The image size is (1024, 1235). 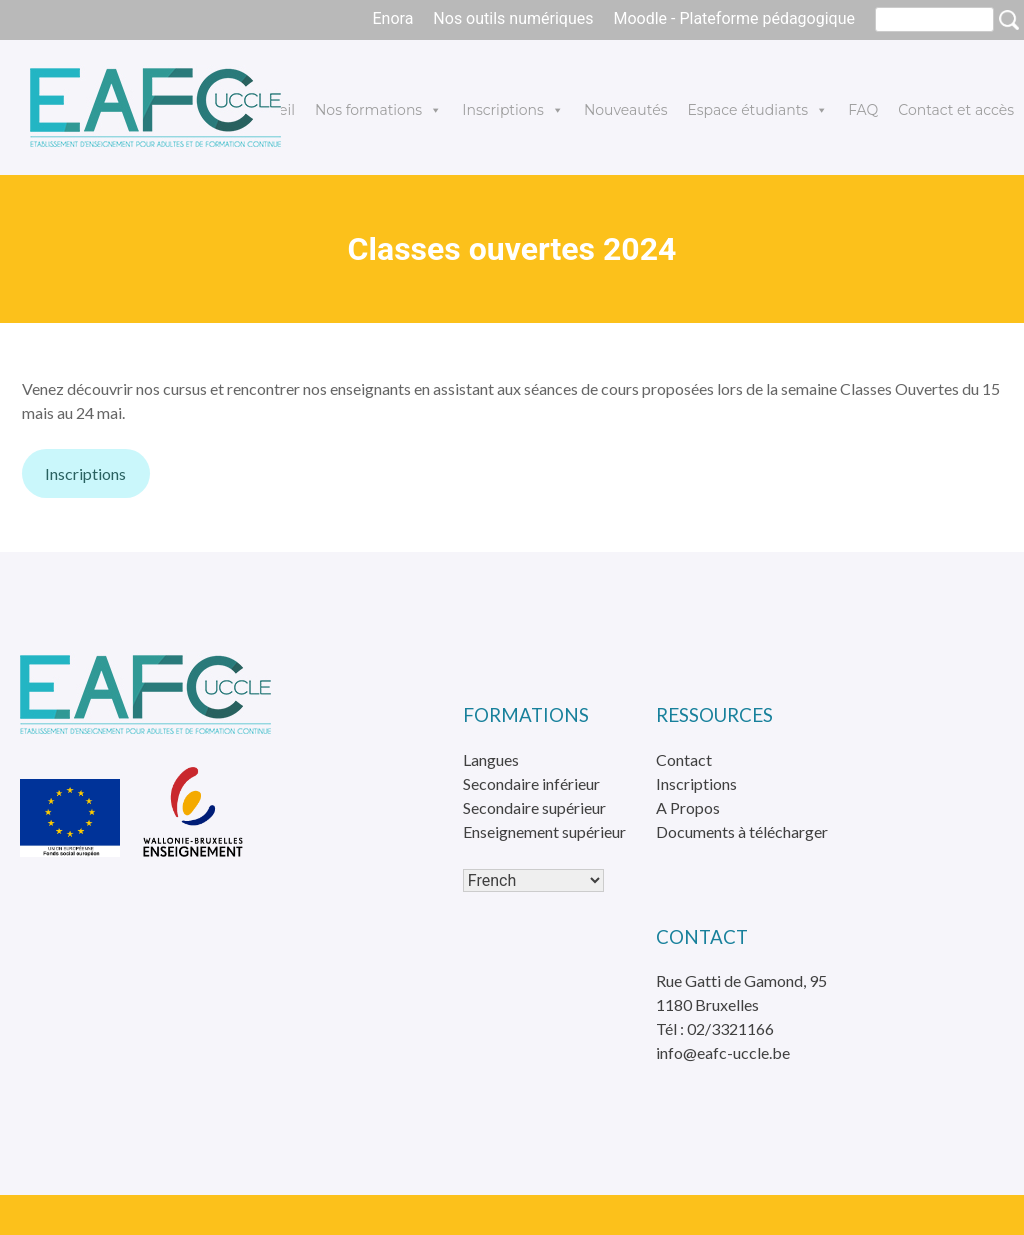 I want to click on Enora, so click(x=392, y=18).